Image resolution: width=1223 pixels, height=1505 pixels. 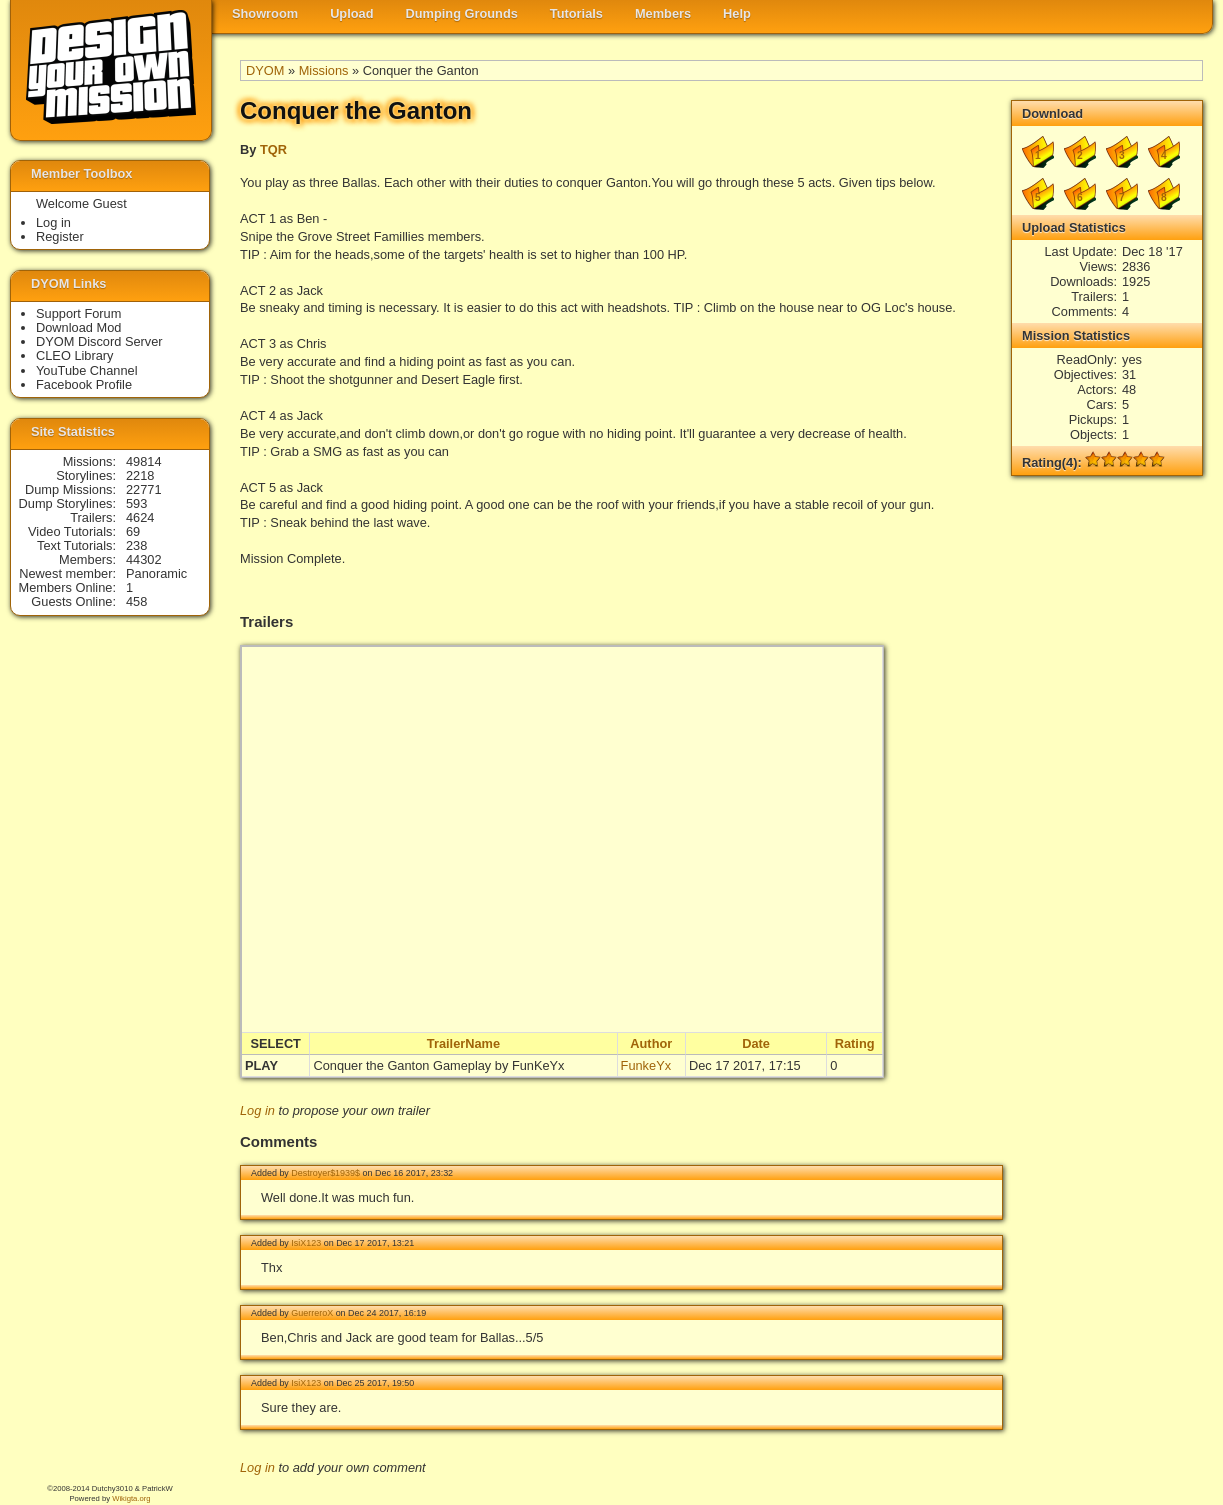 What do you see at coordinates (131, 1498) in the screenshot?
I see `Wikigta.org` at bounding box center [131, 1498].